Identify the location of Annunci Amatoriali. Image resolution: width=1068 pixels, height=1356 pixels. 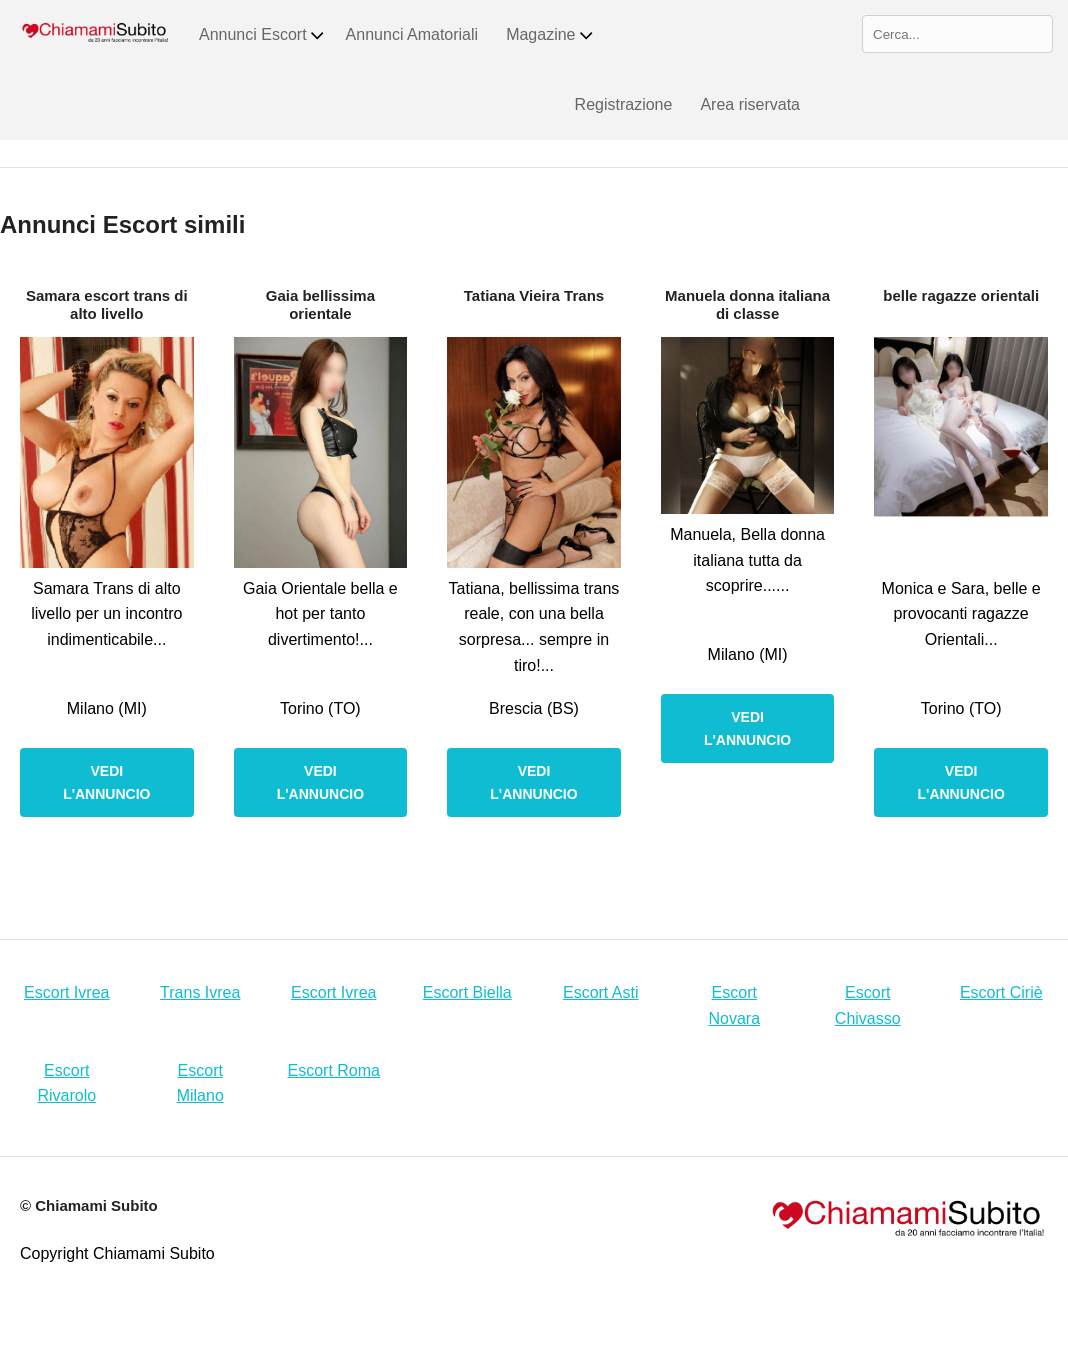
(412, 34).